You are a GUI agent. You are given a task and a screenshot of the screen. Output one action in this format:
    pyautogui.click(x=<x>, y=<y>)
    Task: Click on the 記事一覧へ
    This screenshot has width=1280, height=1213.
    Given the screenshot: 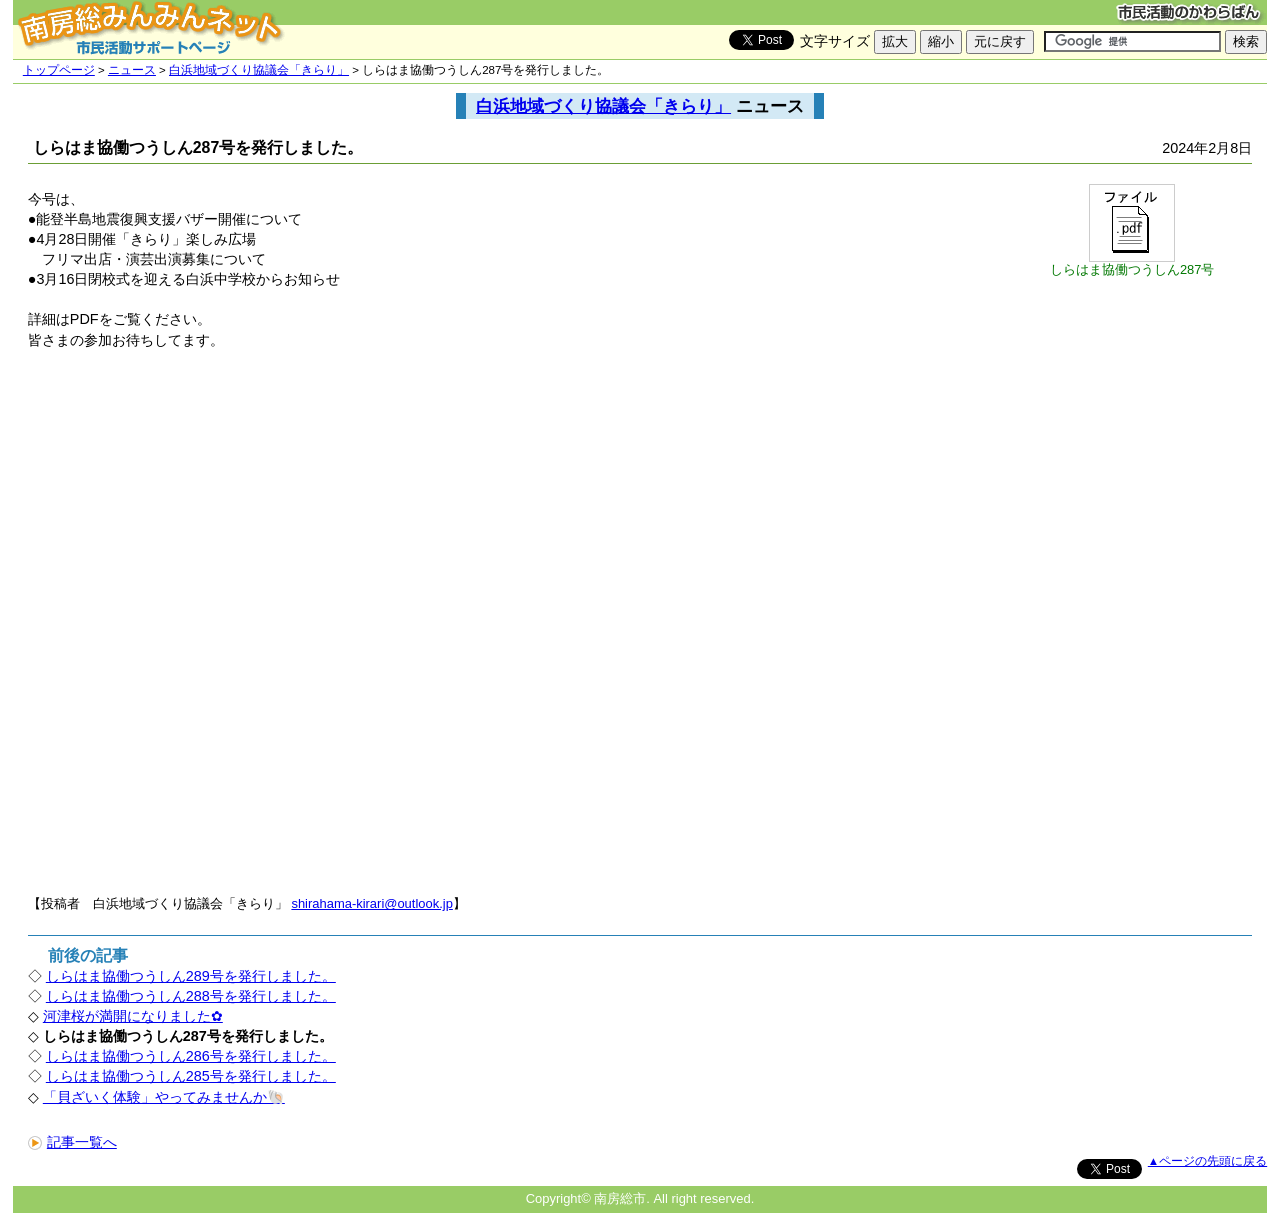 What is the action you would take?
    pyautogui.click(x=72, y=1142)
    